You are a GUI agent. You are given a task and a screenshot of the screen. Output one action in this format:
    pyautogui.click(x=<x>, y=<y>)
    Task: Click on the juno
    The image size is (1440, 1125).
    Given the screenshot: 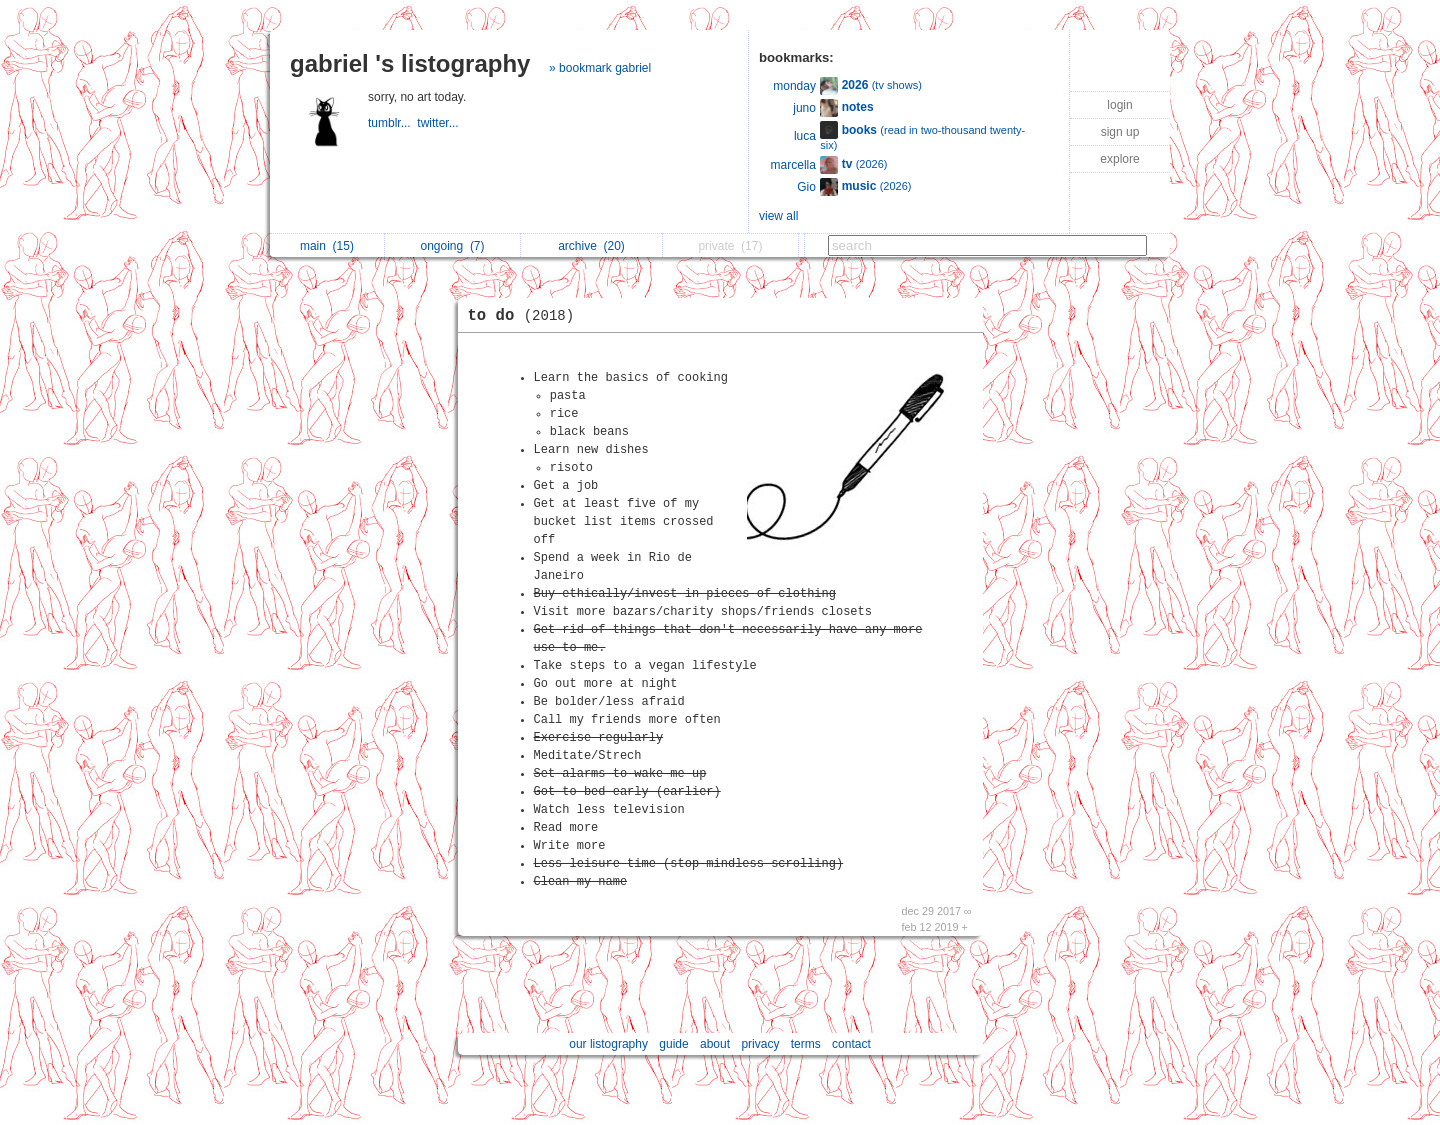 What is the action you would take?
    pyautogui.click(x=804, y=108)
    